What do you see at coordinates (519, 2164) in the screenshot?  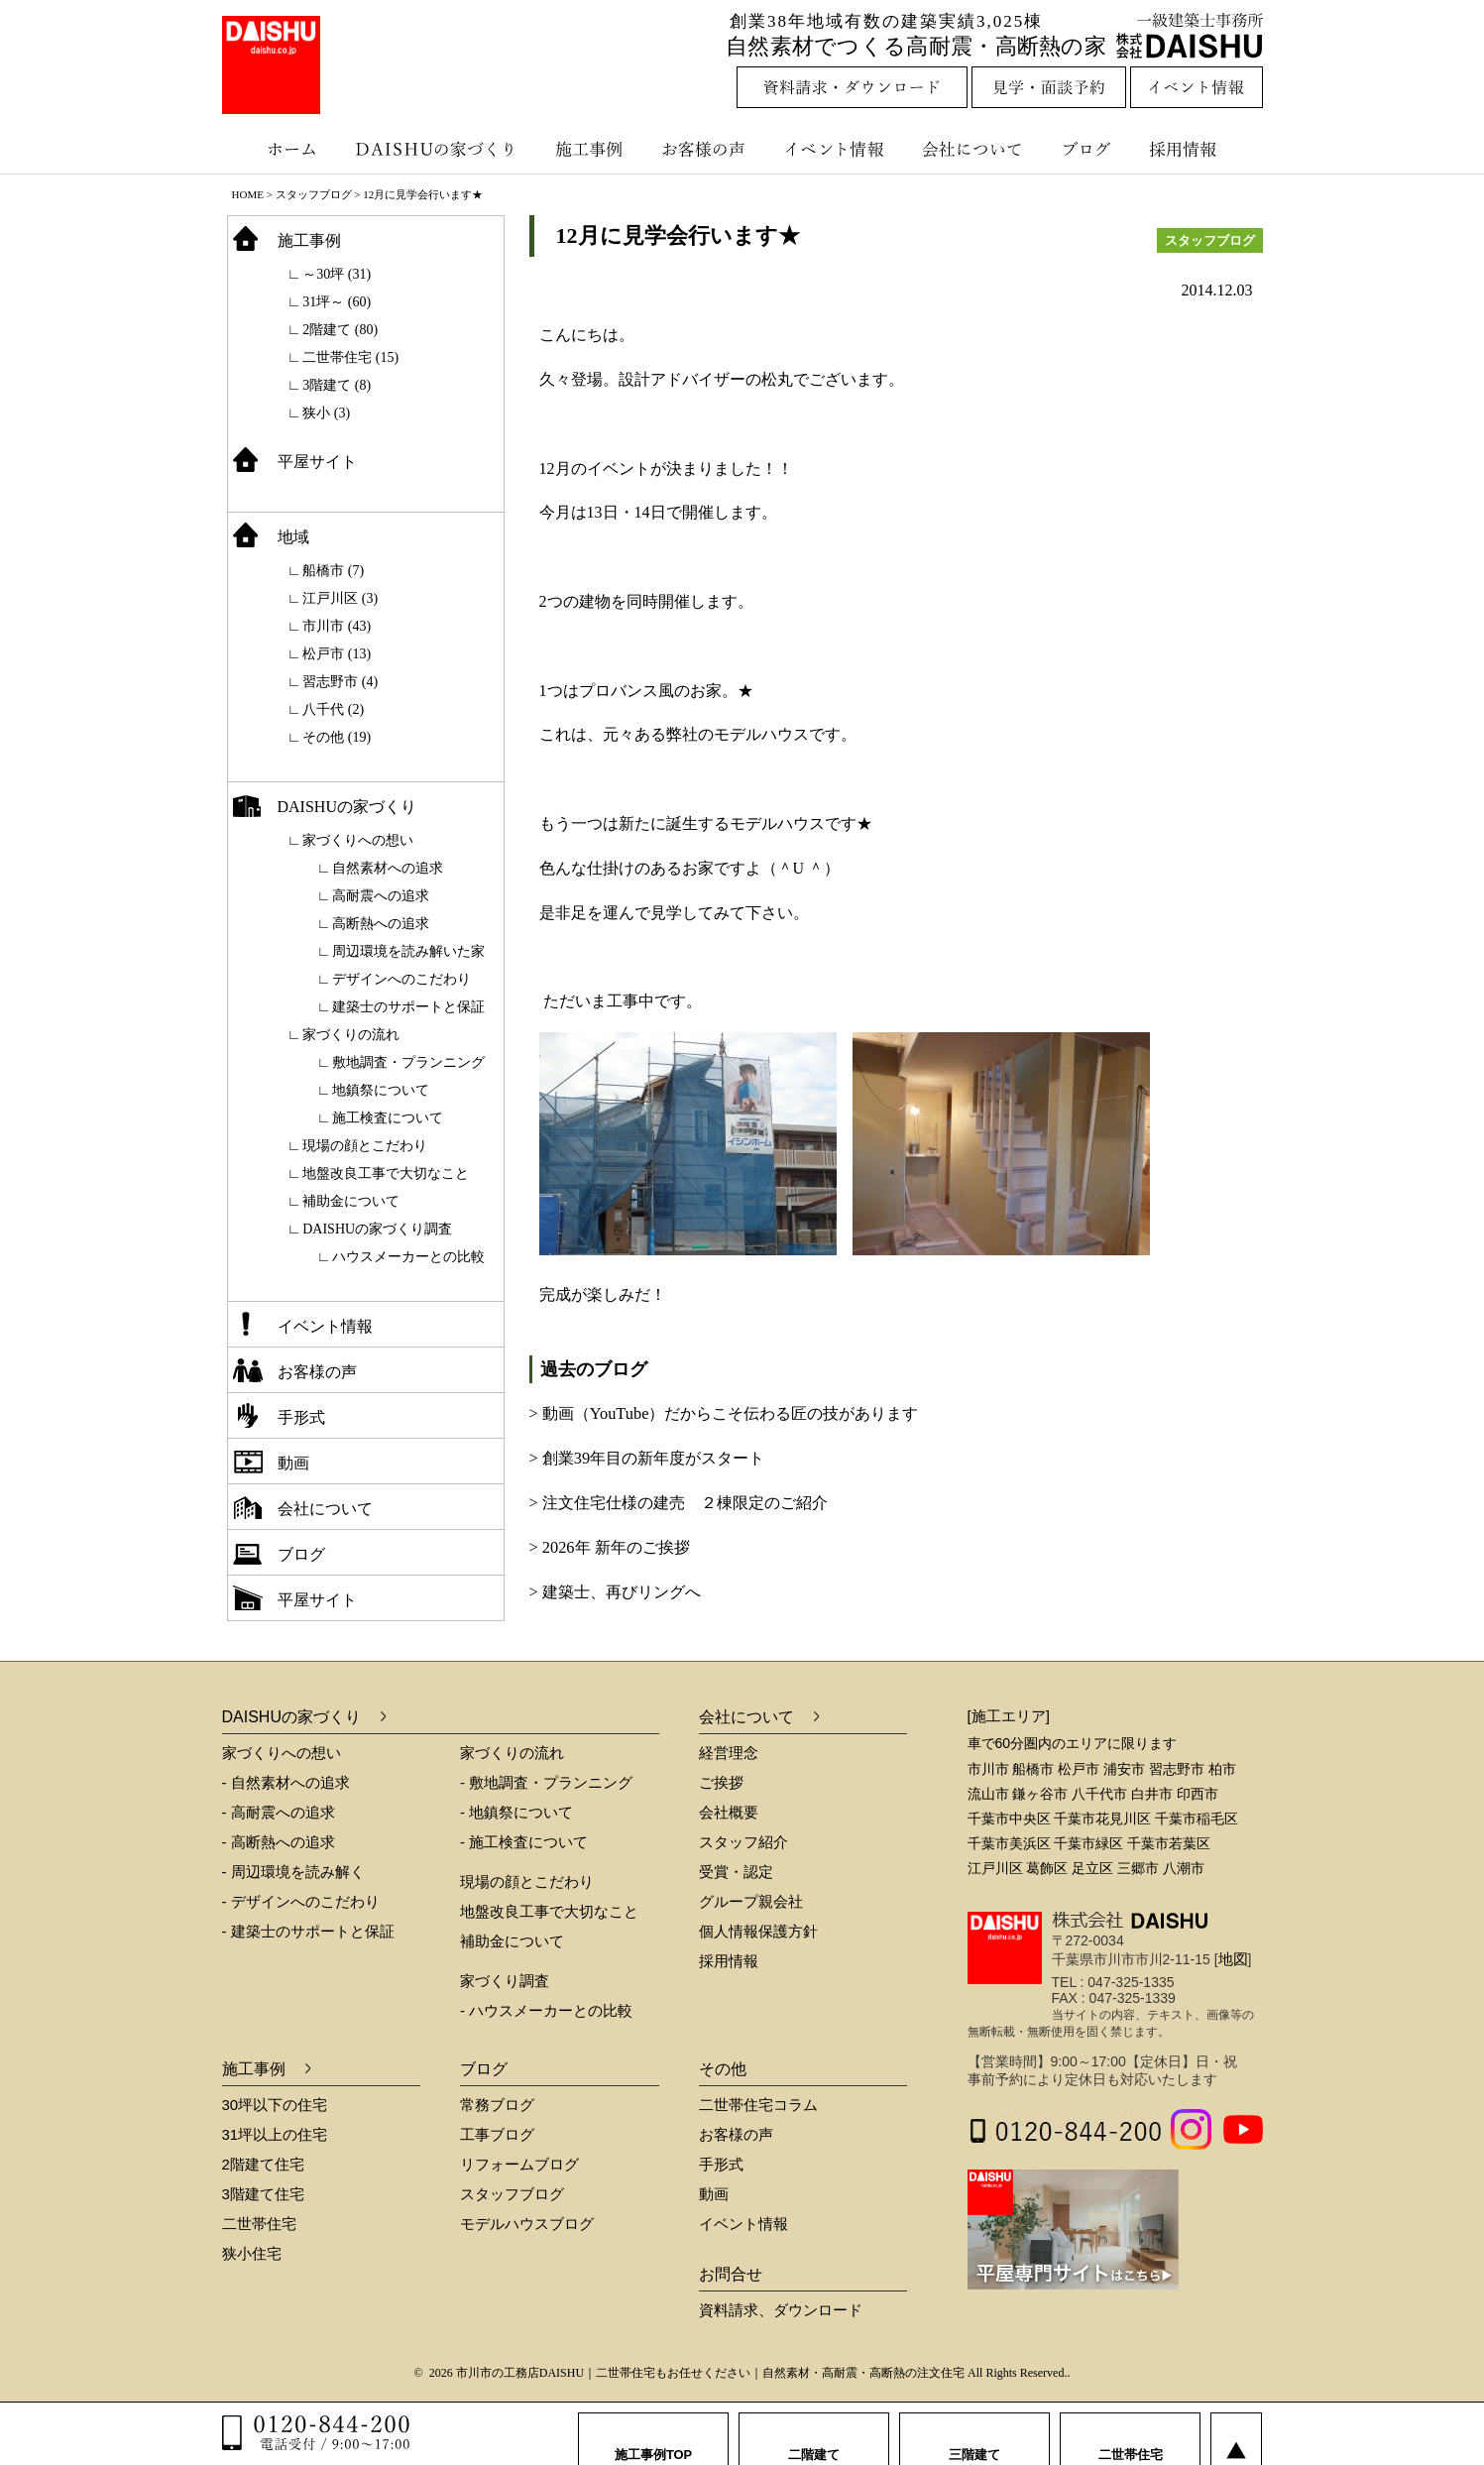 I see `リフォームブログ` at bounding box center [519, 2164].